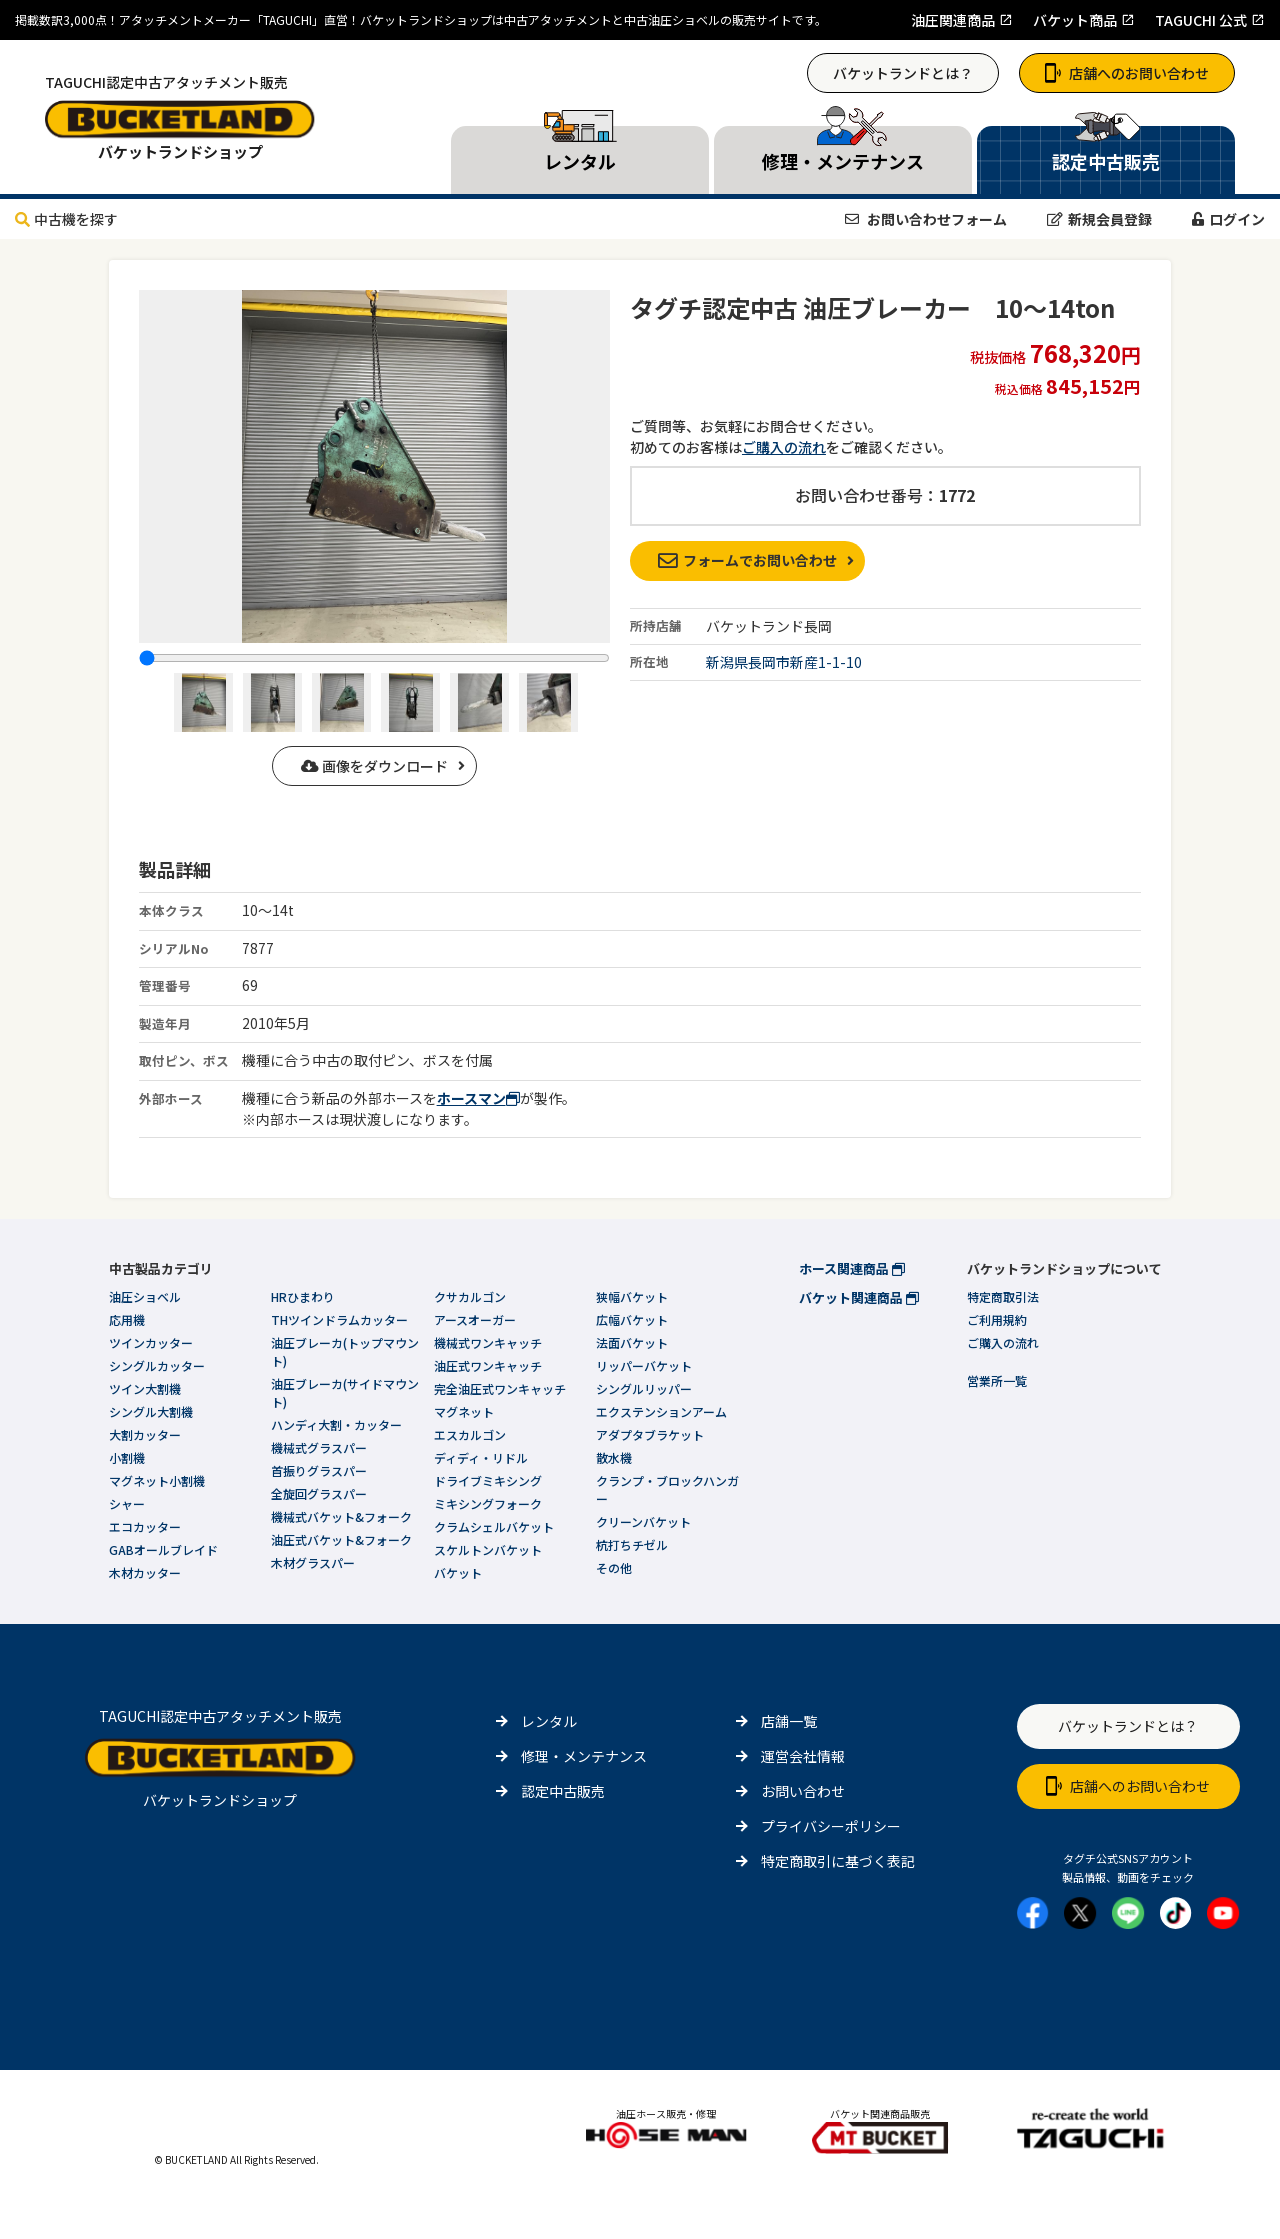 The width and height of the screenshot is (1280, 2239). What do you see at coordinates (1228, 219) in the screenshot?
I see `ログイン` at bounding box center [1228, 219].